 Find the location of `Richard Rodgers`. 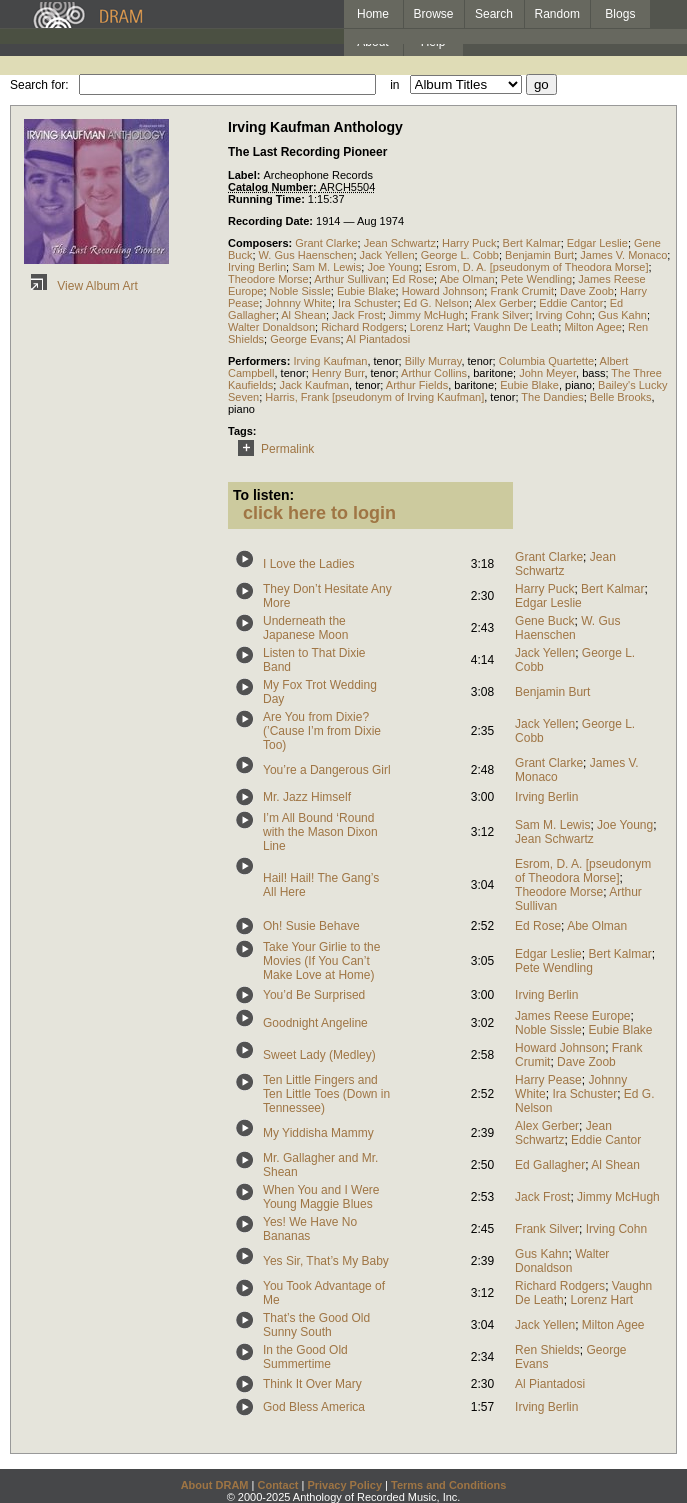

Richard Rodgers is located at coordinates (362, 327).